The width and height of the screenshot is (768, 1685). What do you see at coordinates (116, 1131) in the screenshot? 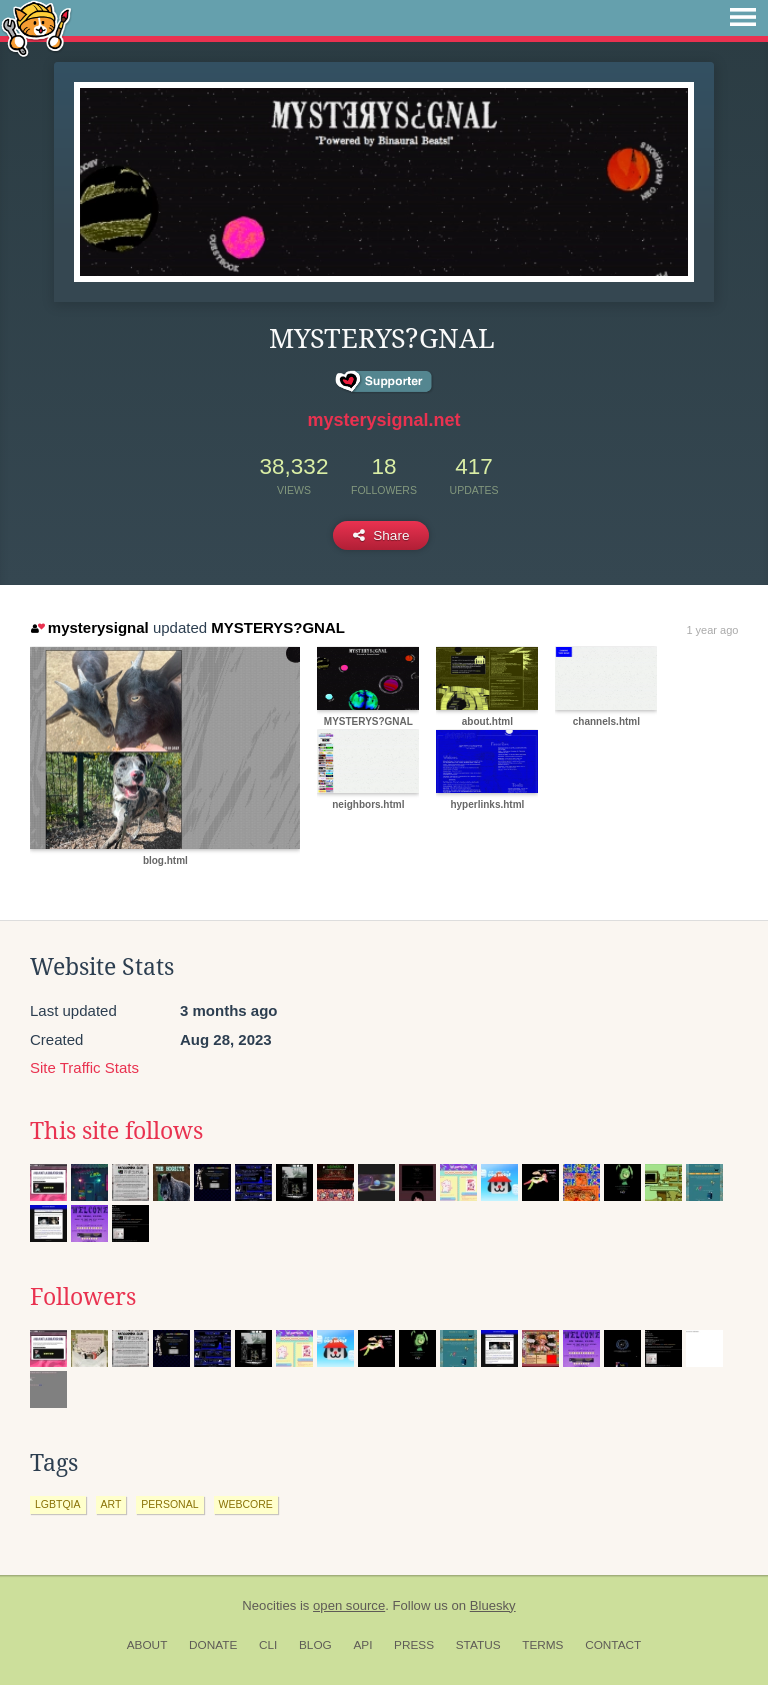
I see `This site follows` at bounding box center [116, 1131].